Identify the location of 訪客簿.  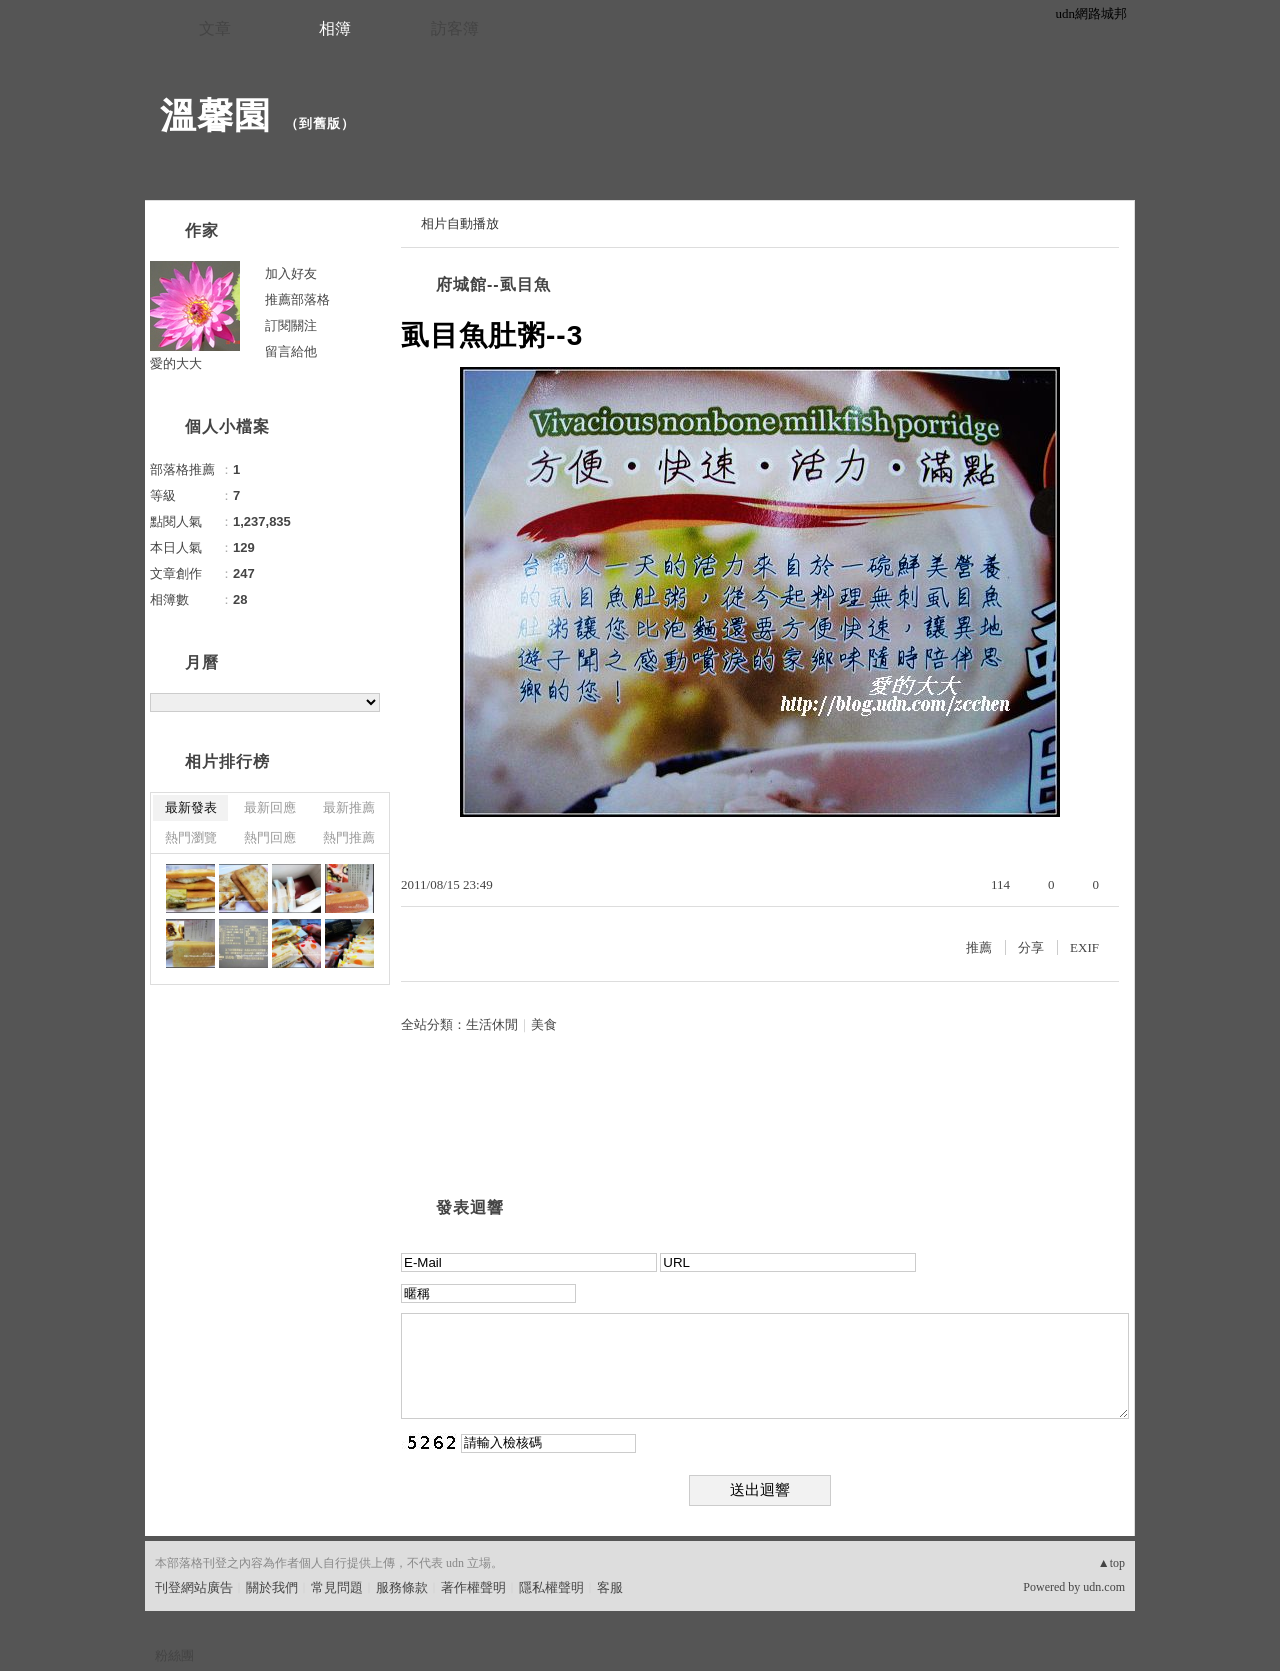
(455, 28).